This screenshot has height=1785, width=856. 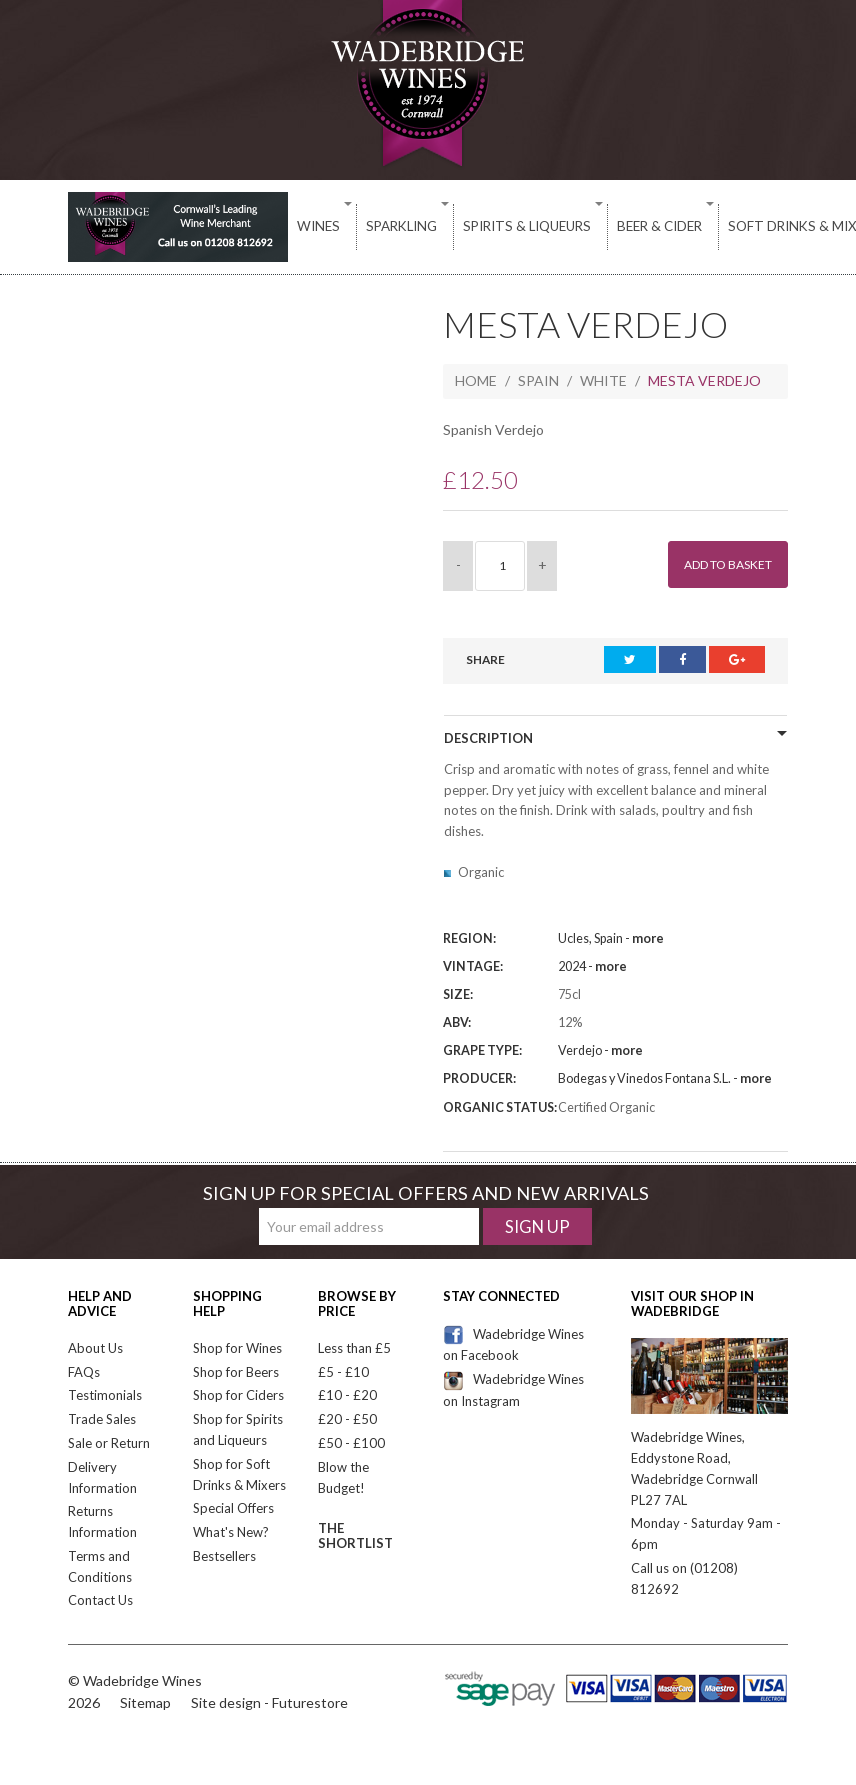 What do you see at coordinates (718, 564) in the screenshot?
I see `Add to Basket` at bounding box center [718, 564].